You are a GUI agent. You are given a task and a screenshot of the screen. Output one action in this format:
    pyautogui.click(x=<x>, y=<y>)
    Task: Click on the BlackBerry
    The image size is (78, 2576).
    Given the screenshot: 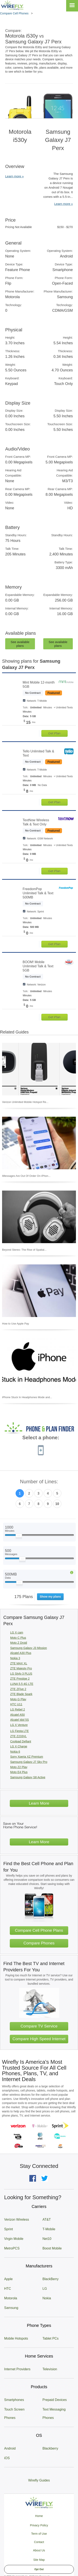 What is the action you would take?
    pyautogui.click(x=50, y=2279)
    